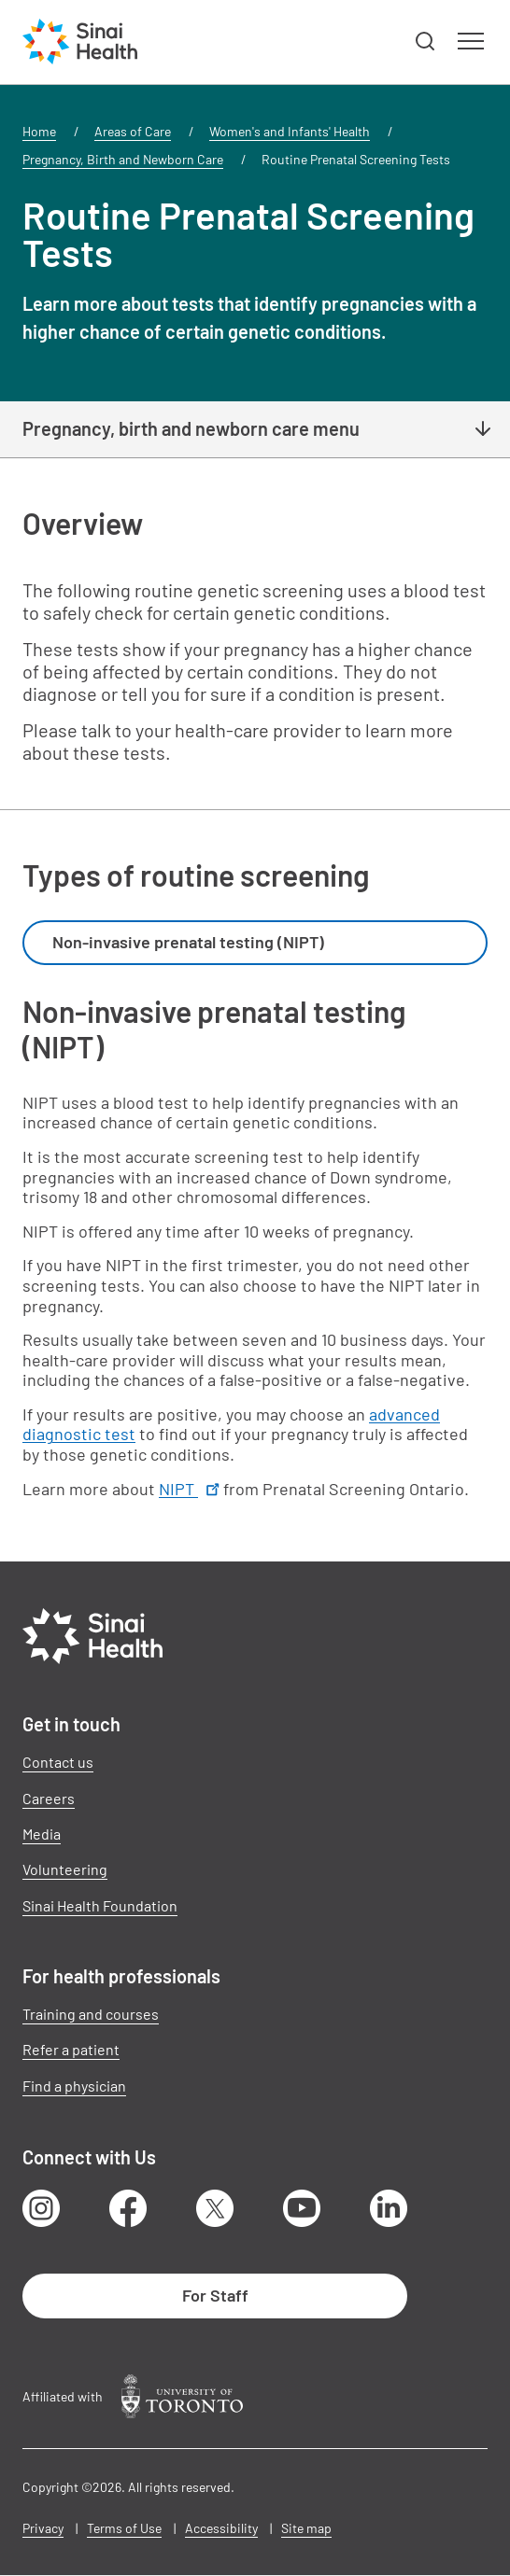 Image resolution: width=510 pixels, height=2576 pixels. I want to click on Site map, so click(306, 2528).